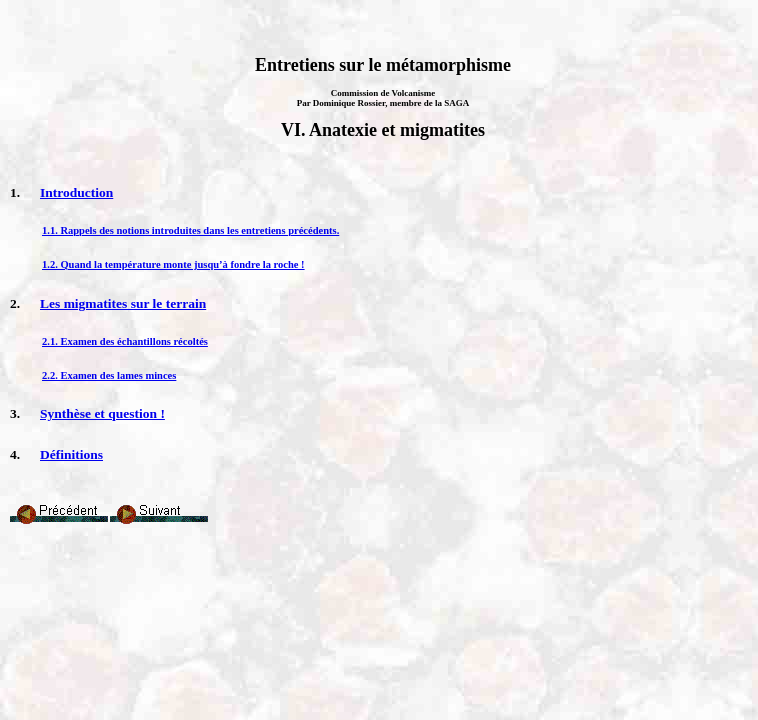  I want to click on 1.1. Rappels des notions introduites dans les entretiens précédents., so click(190, 230).